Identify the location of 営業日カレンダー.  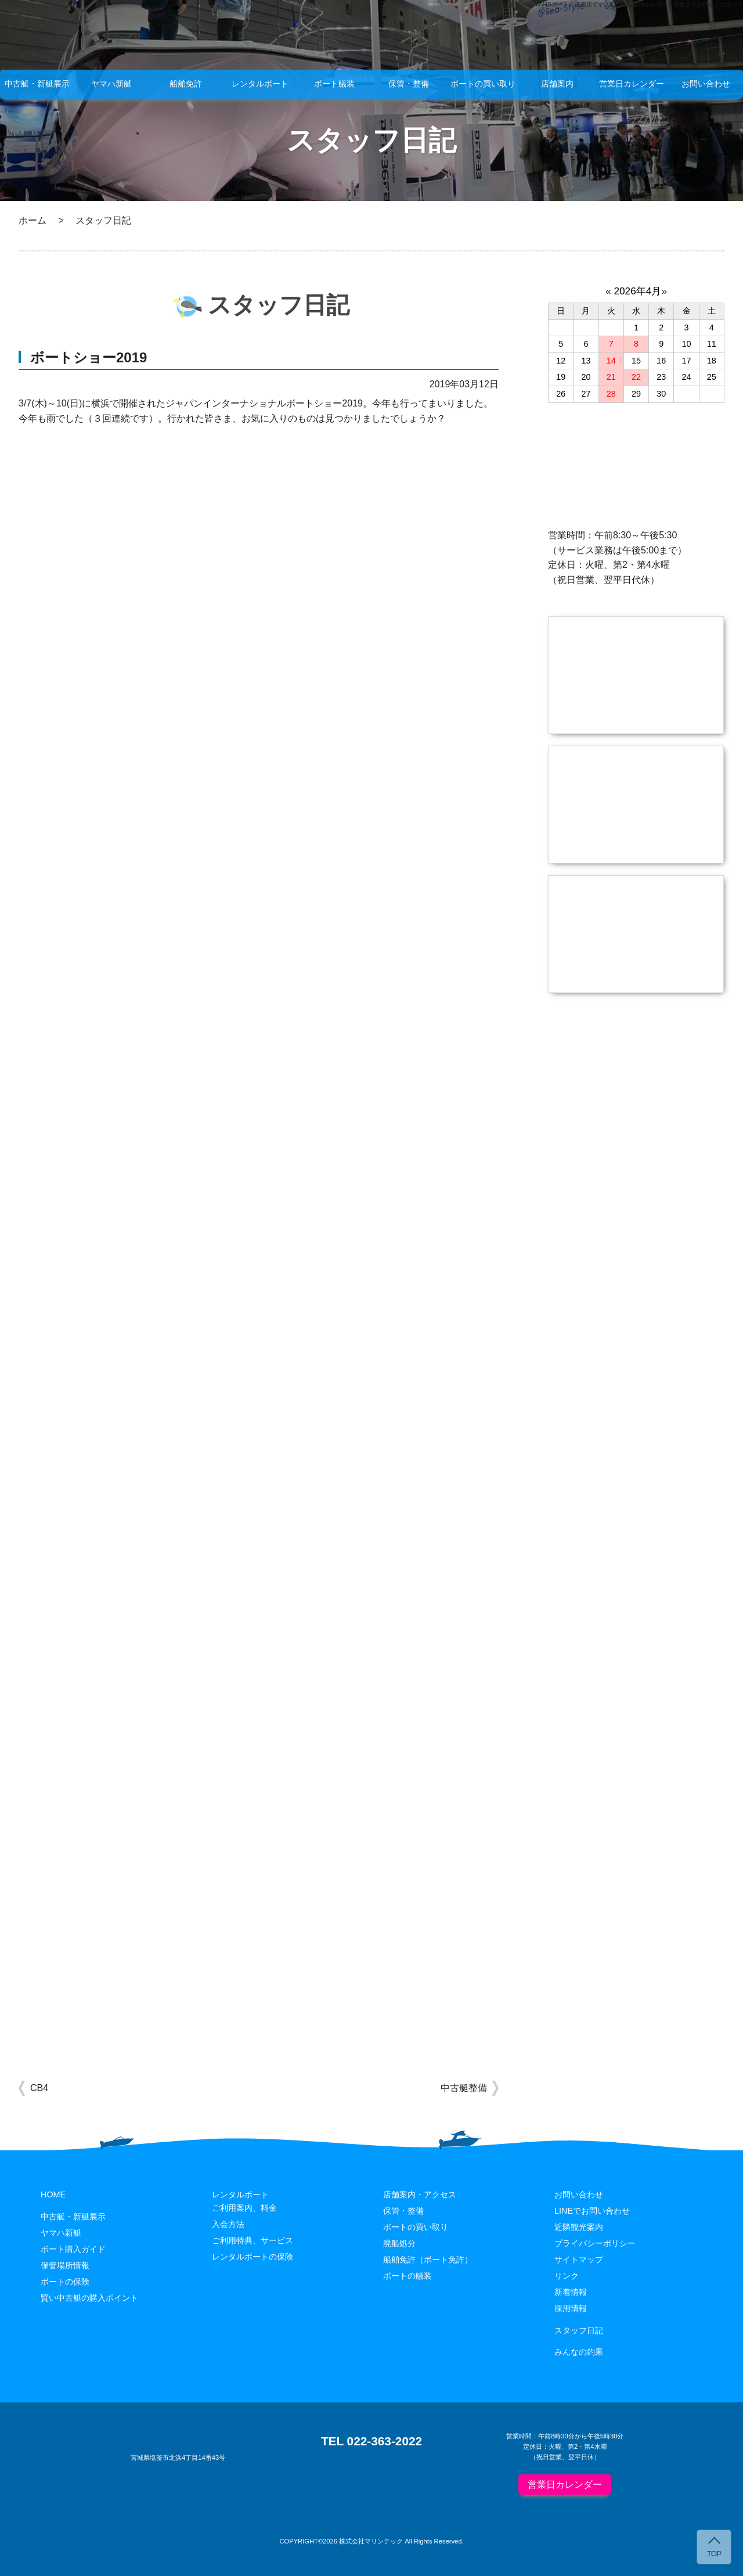
(631, 83).